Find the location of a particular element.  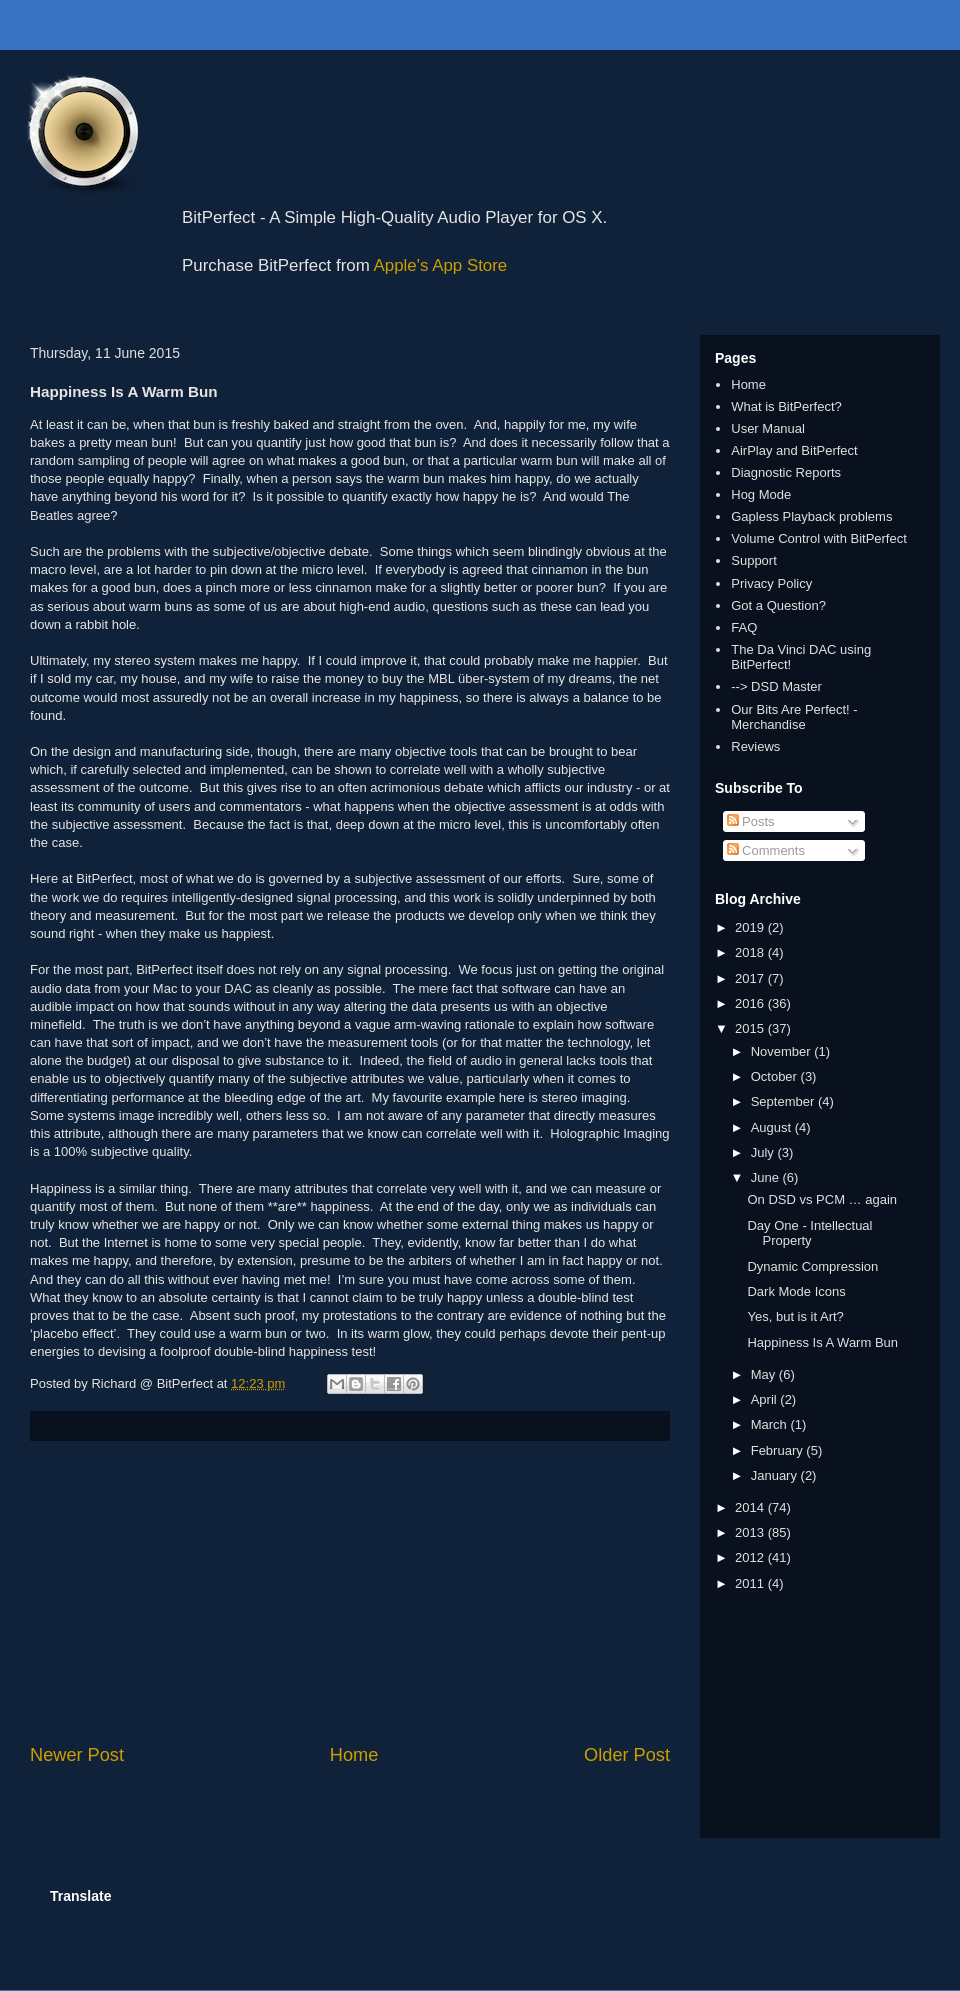

User Manual is located at coordinates (768, 428).